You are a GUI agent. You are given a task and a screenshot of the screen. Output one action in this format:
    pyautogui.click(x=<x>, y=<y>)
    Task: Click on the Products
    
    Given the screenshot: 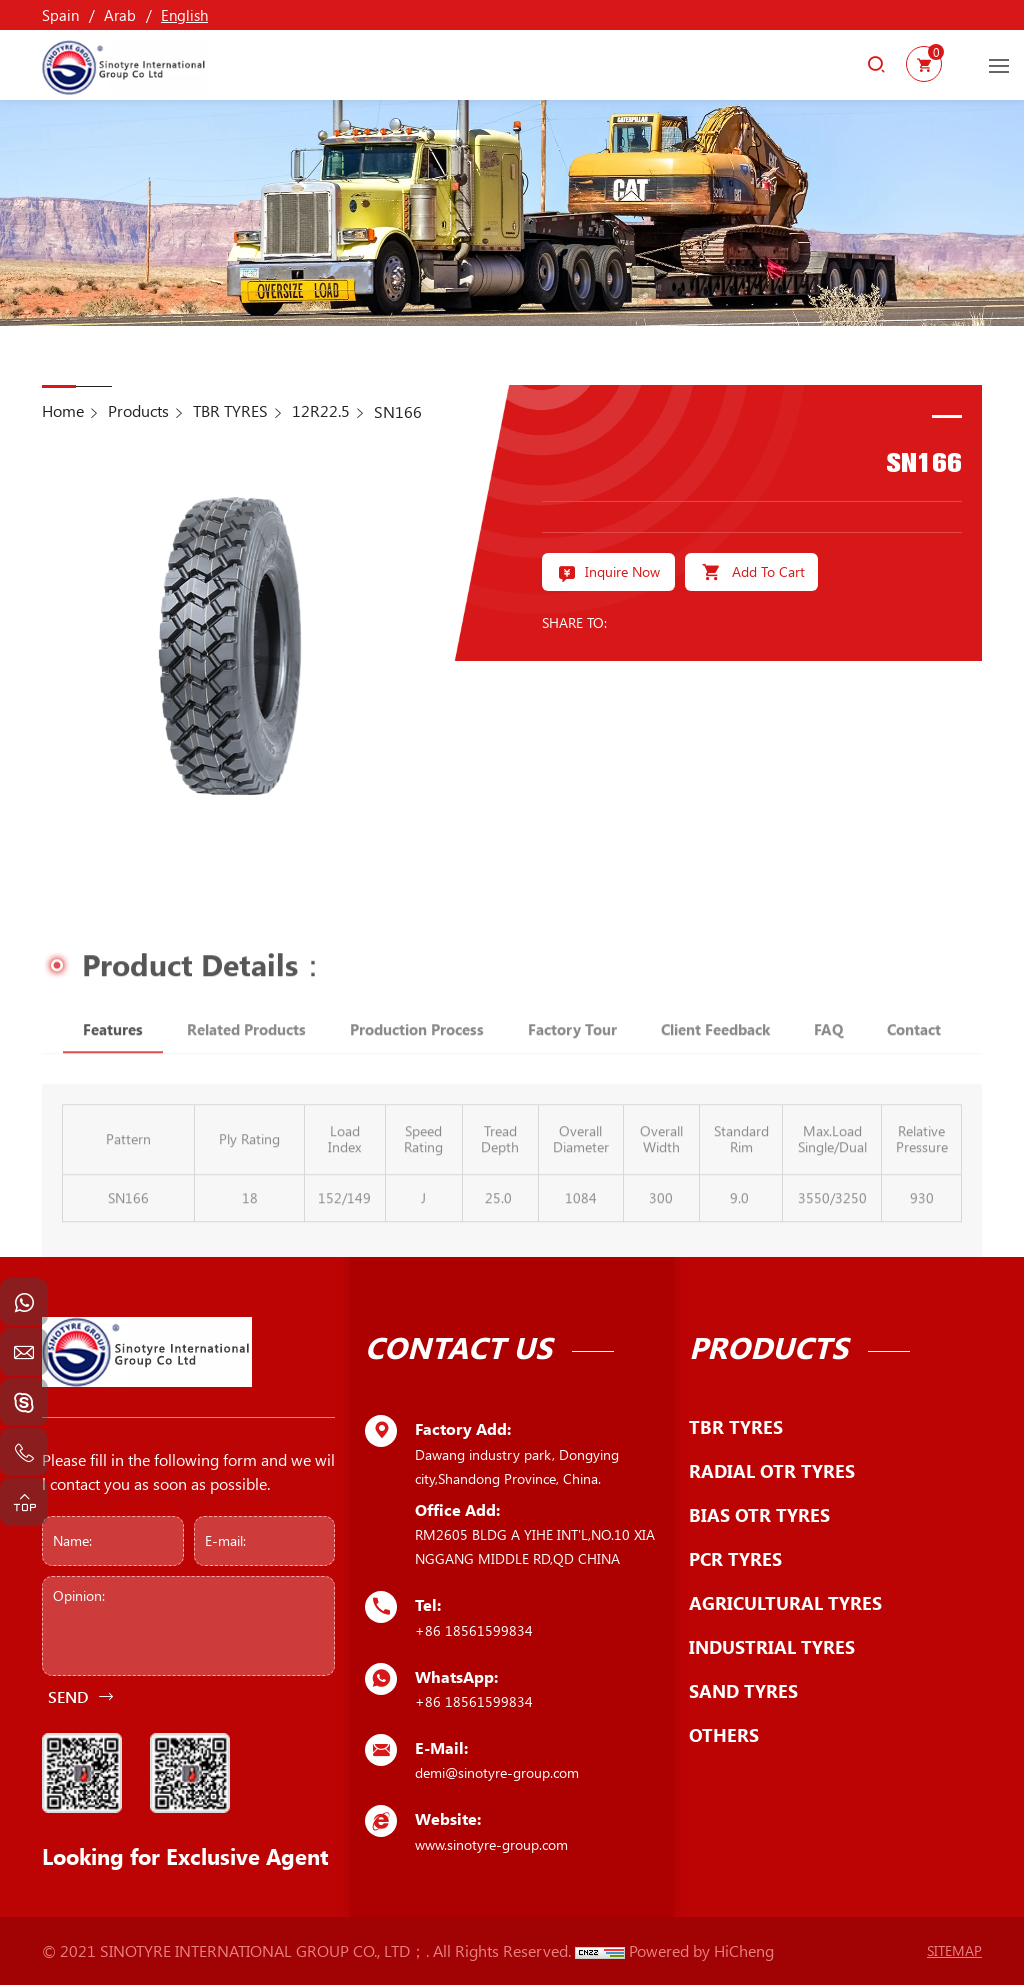 What is the action you would take?
    pyautogui.click(x=138, y=410)
    